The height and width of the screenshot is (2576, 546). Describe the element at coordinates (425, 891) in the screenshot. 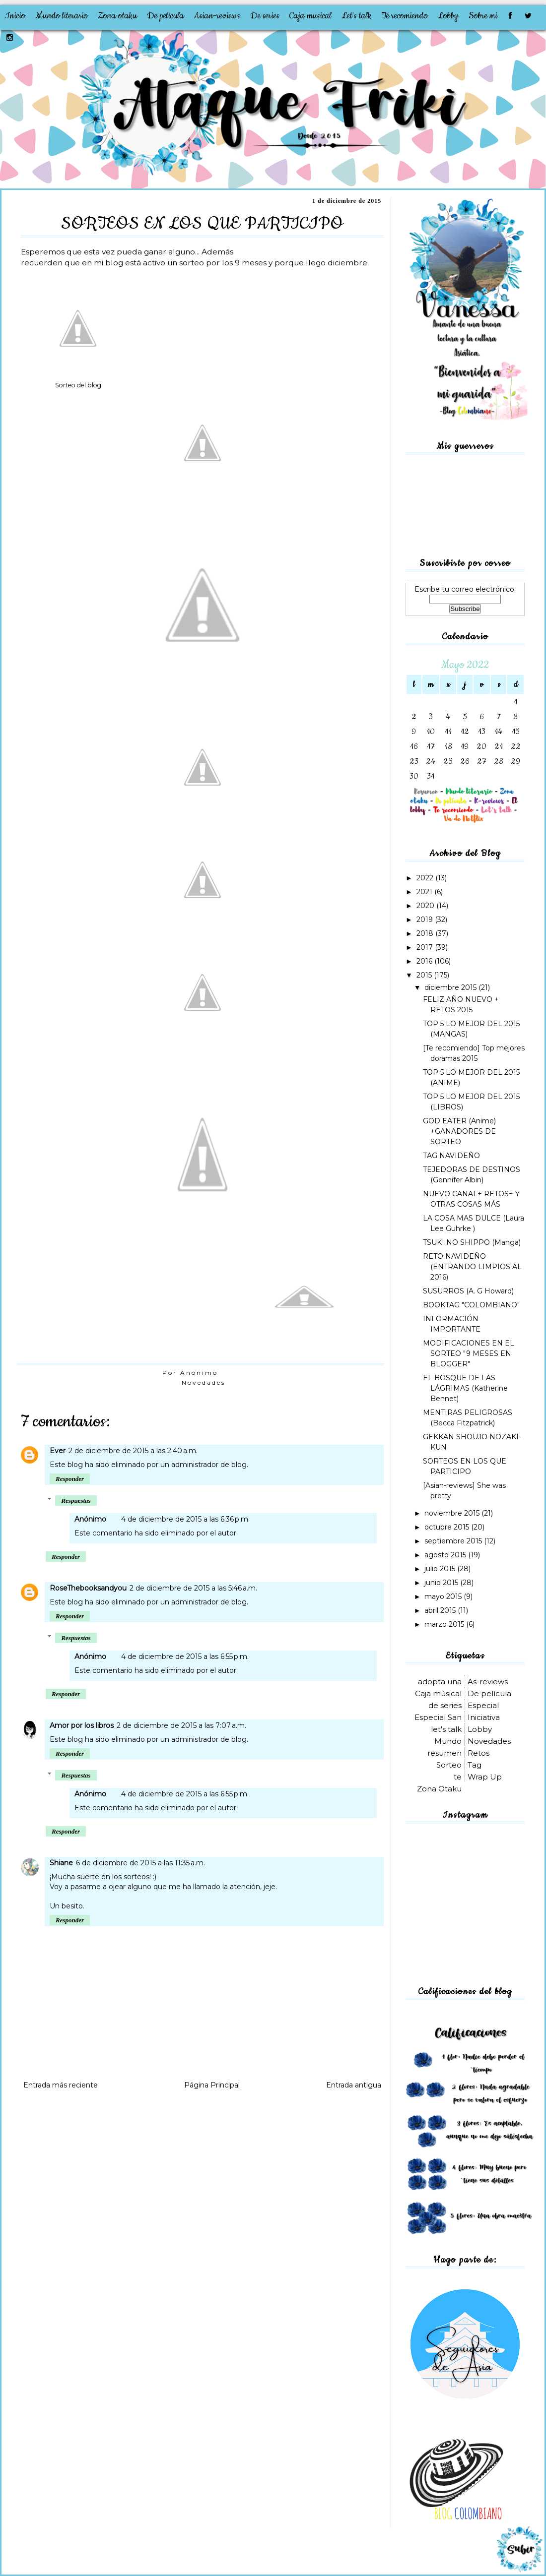

I see `2021` at that location.